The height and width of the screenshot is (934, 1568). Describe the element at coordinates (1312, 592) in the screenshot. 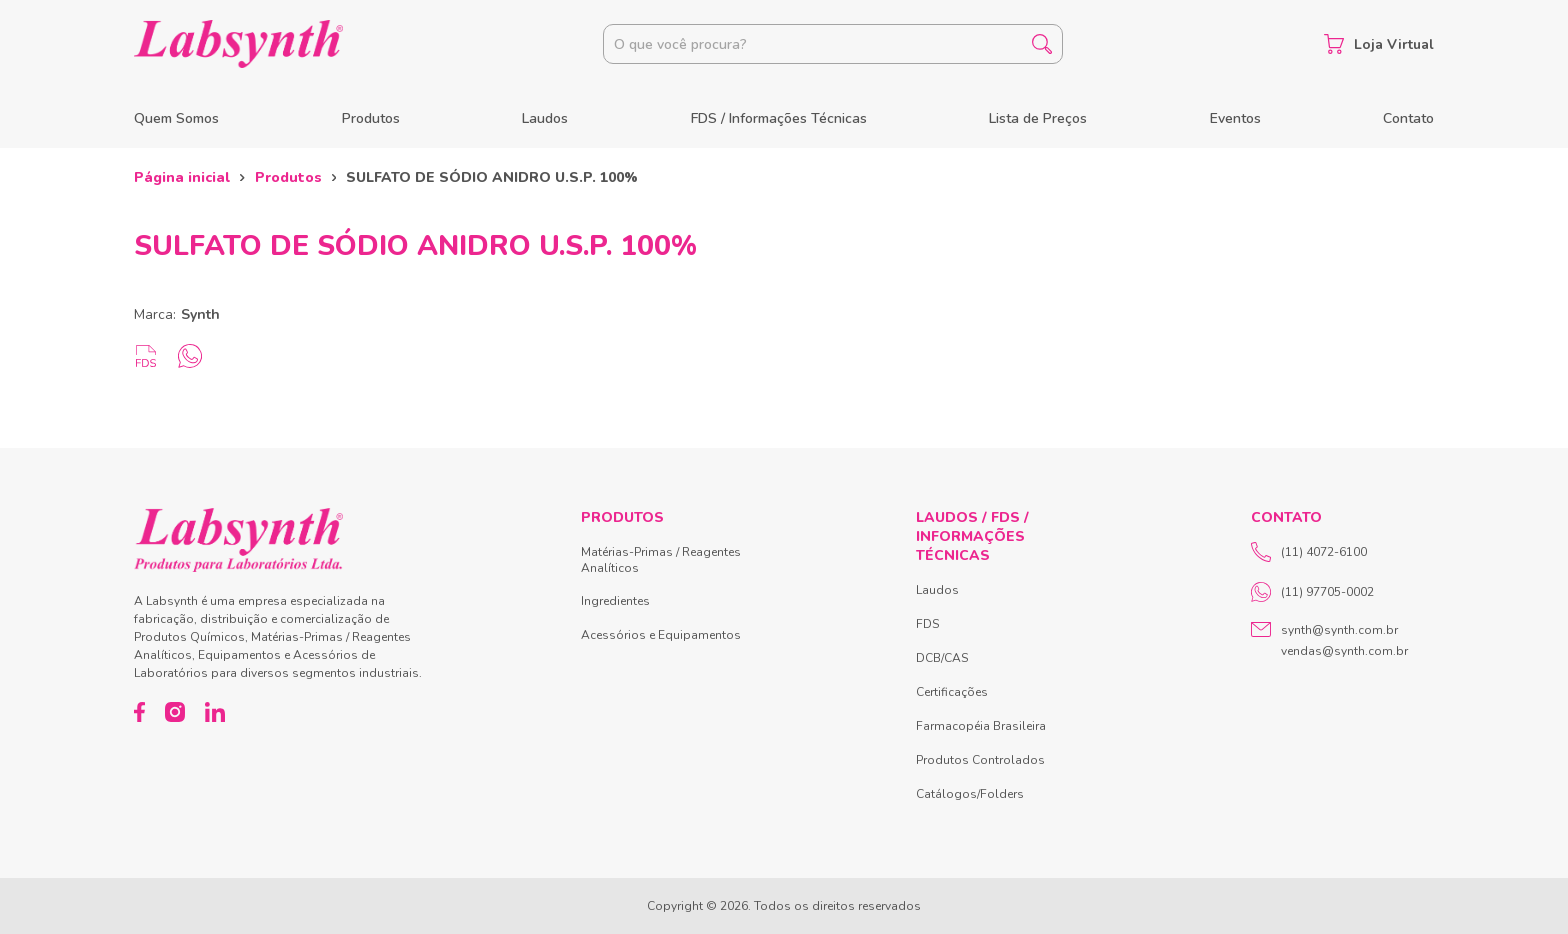

I see `(11) 97705-0002` at that location.